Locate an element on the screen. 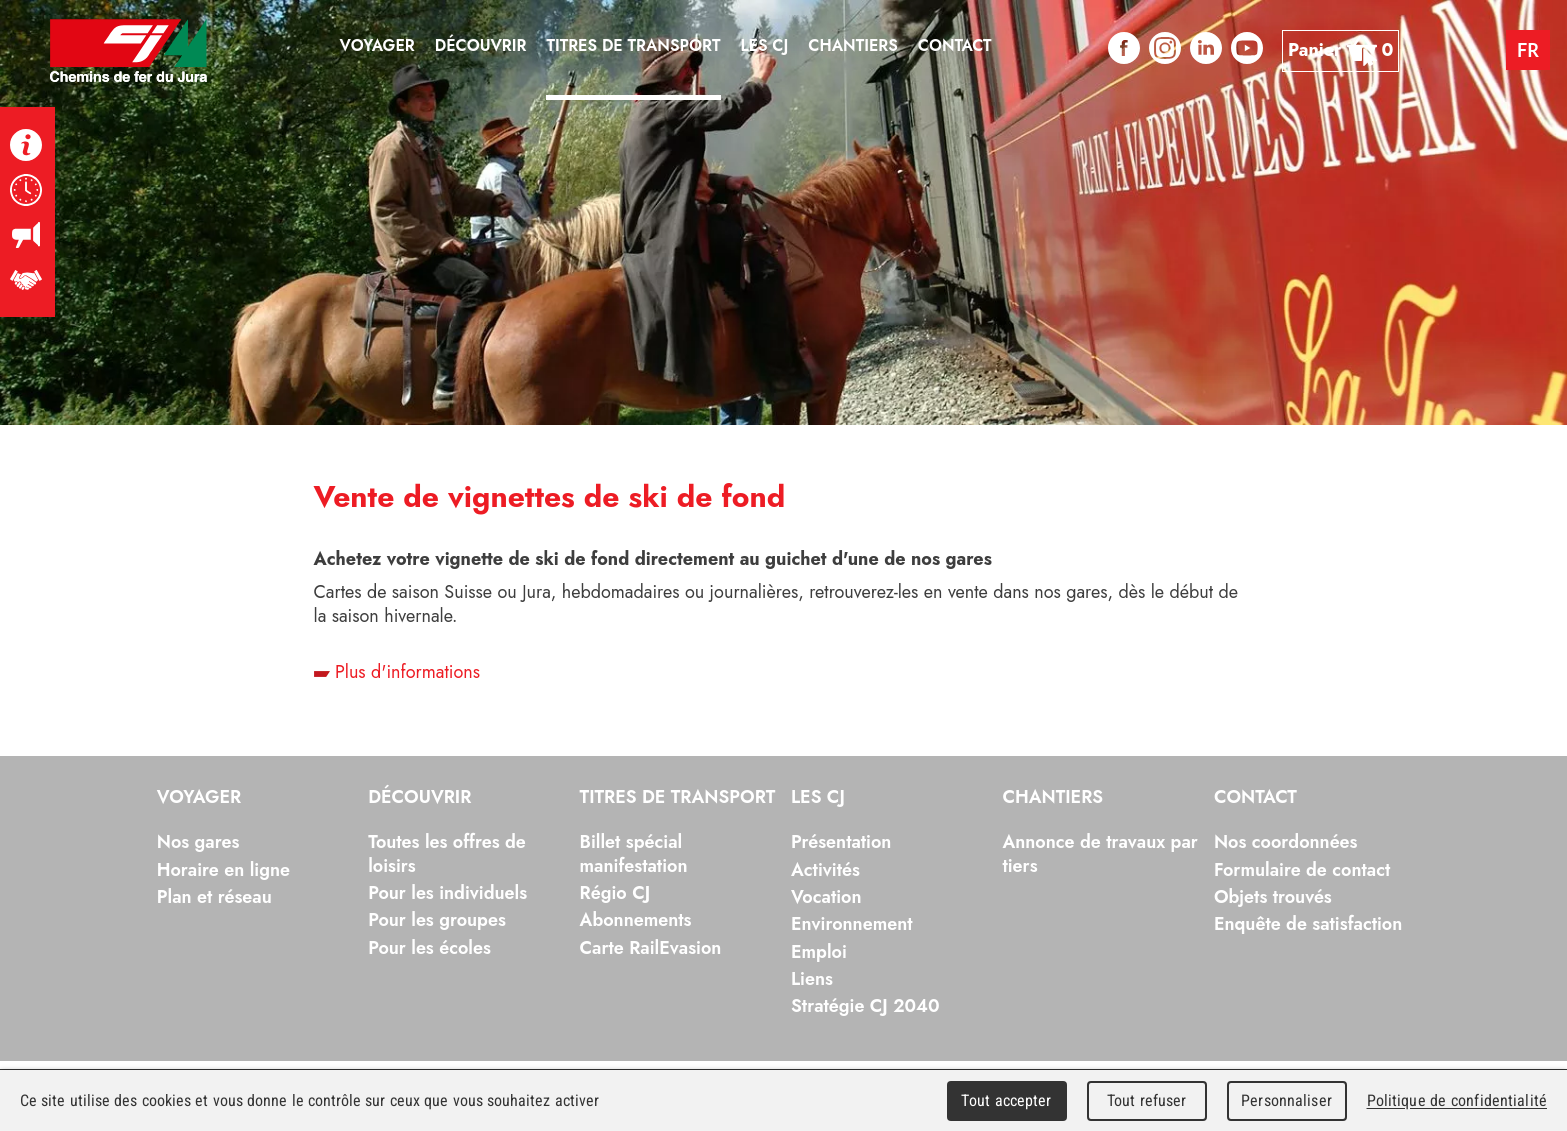  Billet spécial manifestation is located at coordinates (634, 853).